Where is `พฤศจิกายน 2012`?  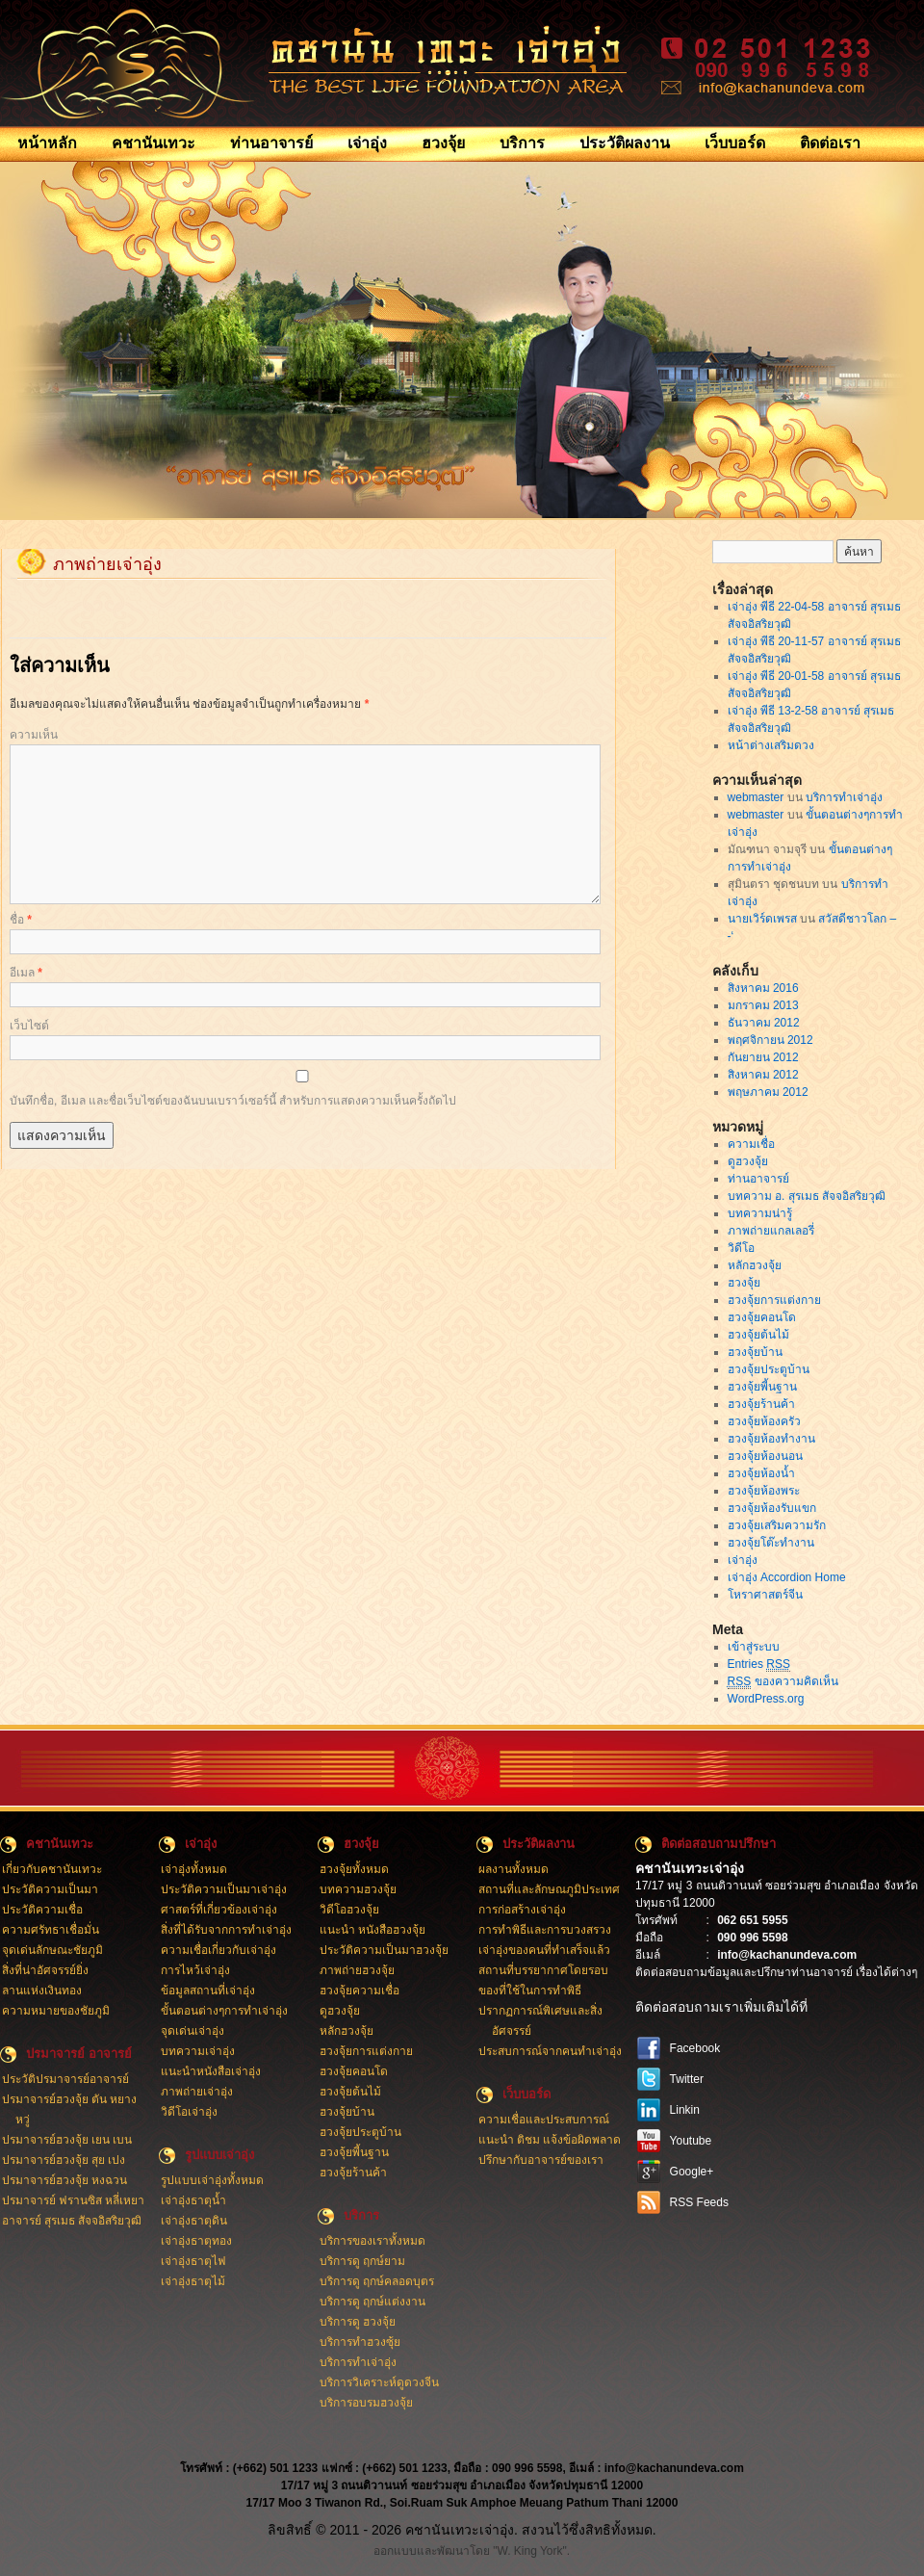
พฤศจิกายน 2012 is located at coordinates (770, 1040).